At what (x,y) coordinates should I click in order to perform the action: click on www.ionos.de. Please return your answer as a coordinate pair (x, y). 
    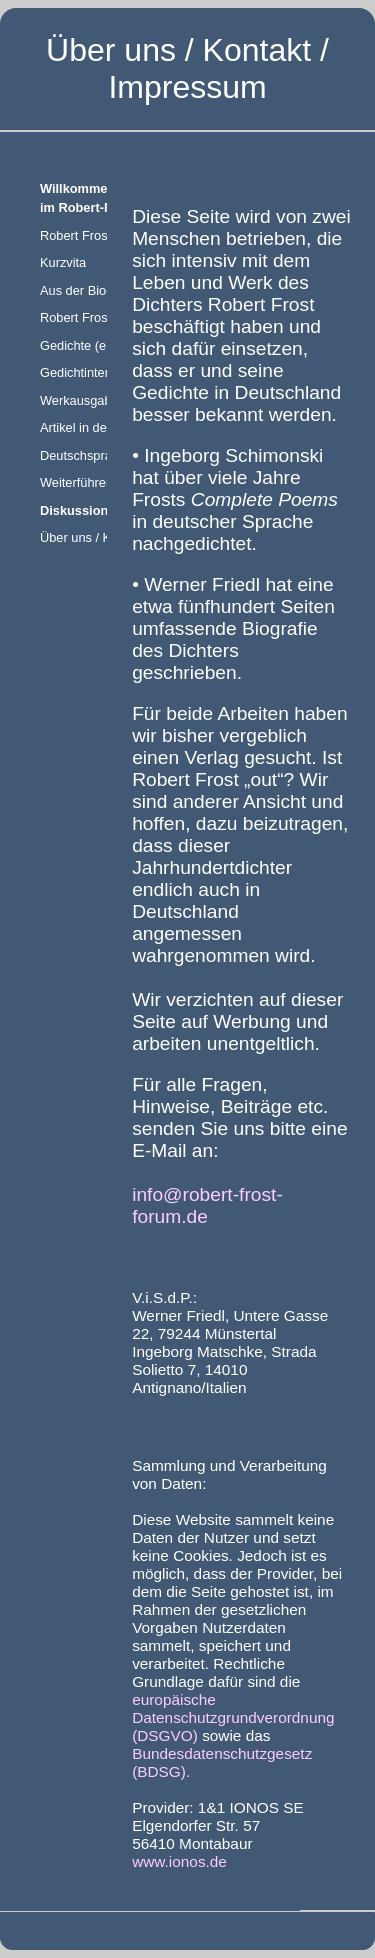
    Looking at the image, I should click on (179, 1861).